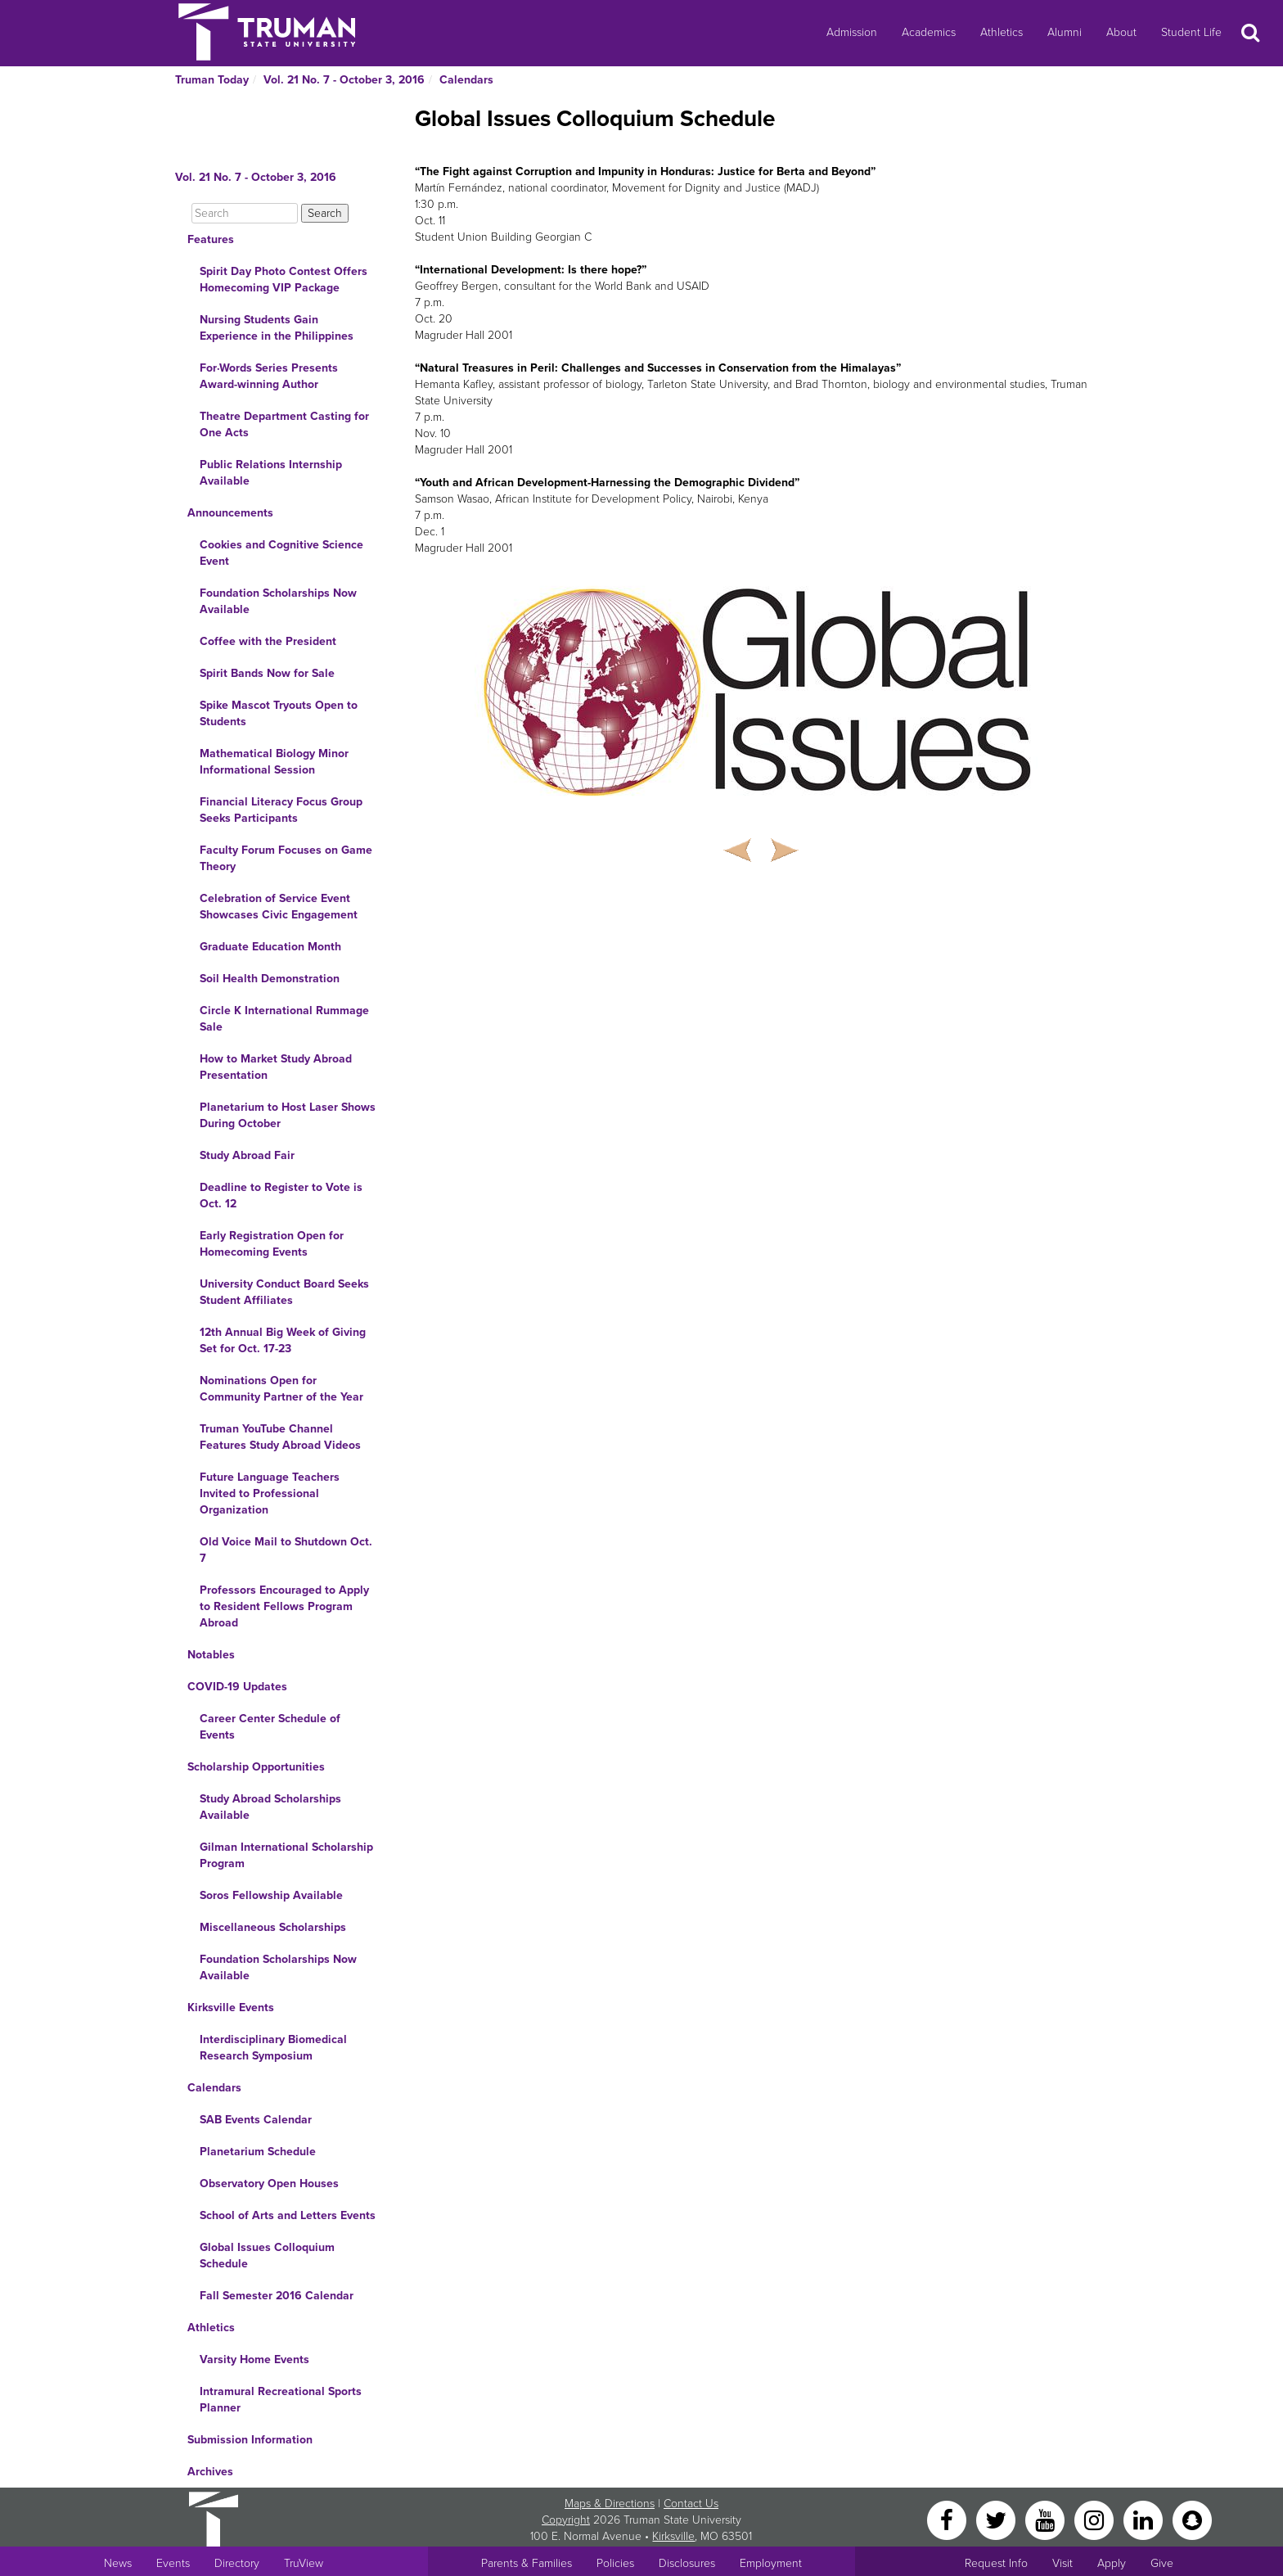 The width and height of the screenshot is (1283, 2576). I want to click on 12th Annual Big Week of Giving Set for Oct. 17-23, so click(283, 1340).